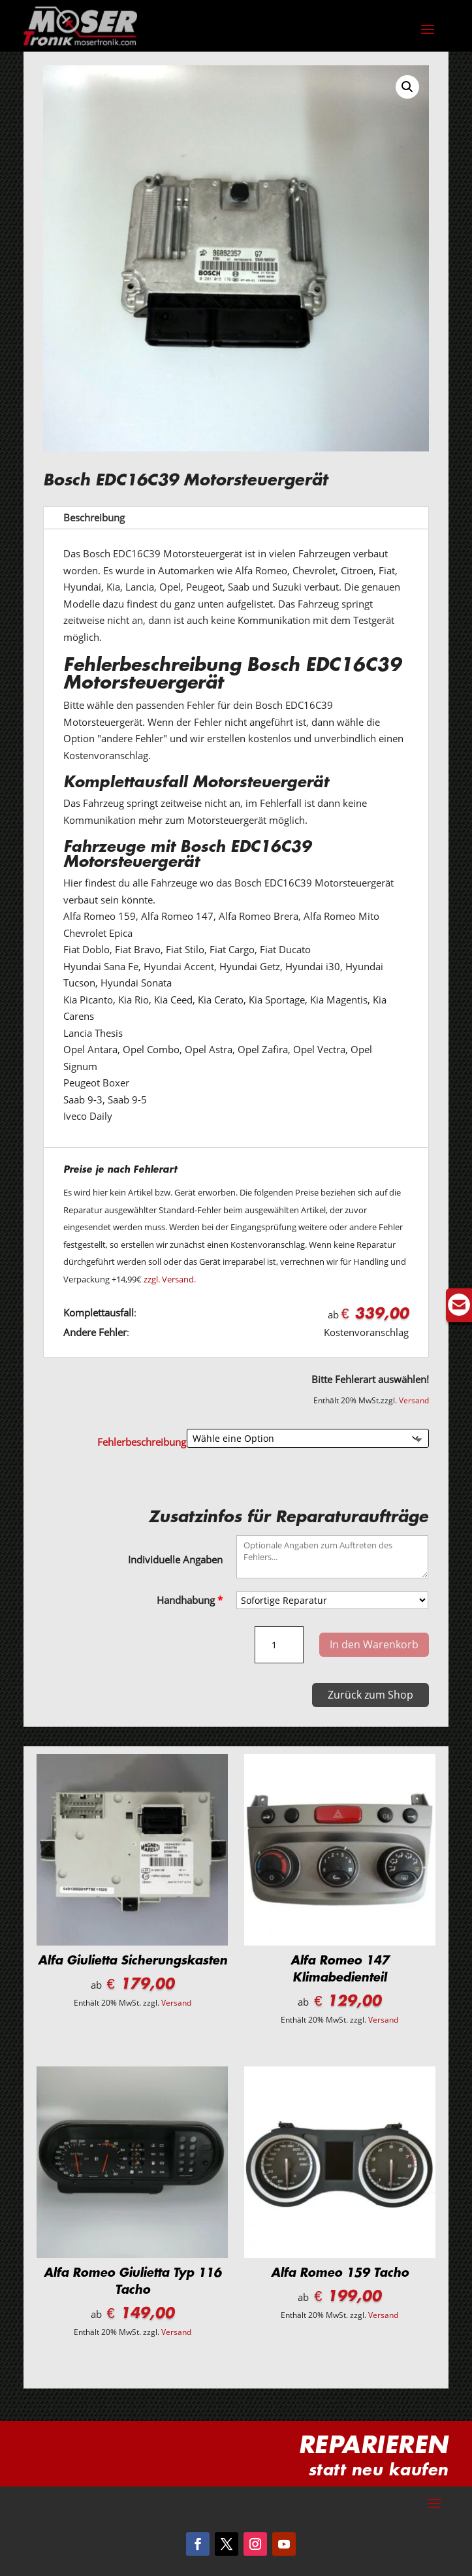  What do you see at coordinates (175, 1559) in the screenshot?
I see `Individuelle Angaben` at bounding box center [175, 1559].